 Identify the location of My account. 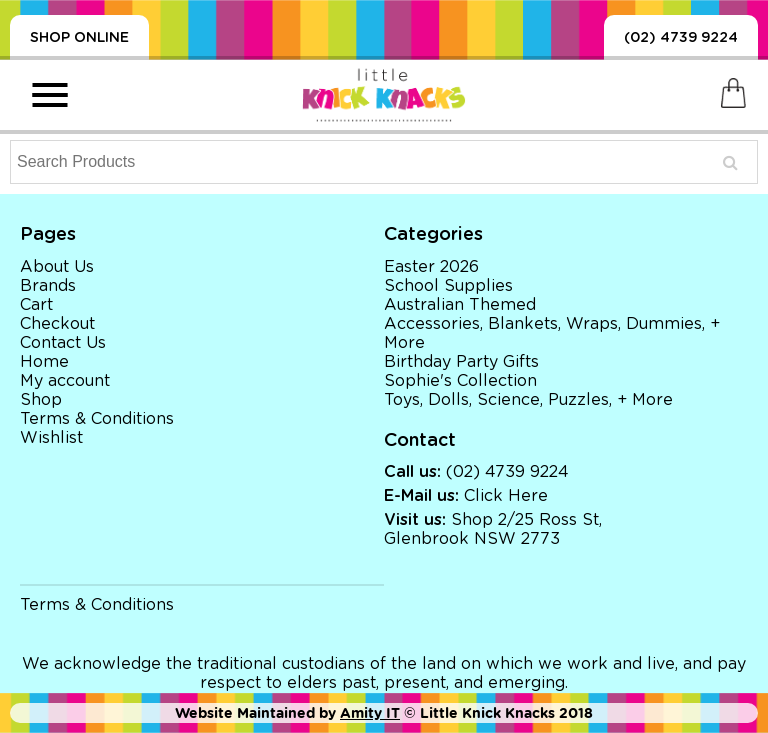
(65, 381).